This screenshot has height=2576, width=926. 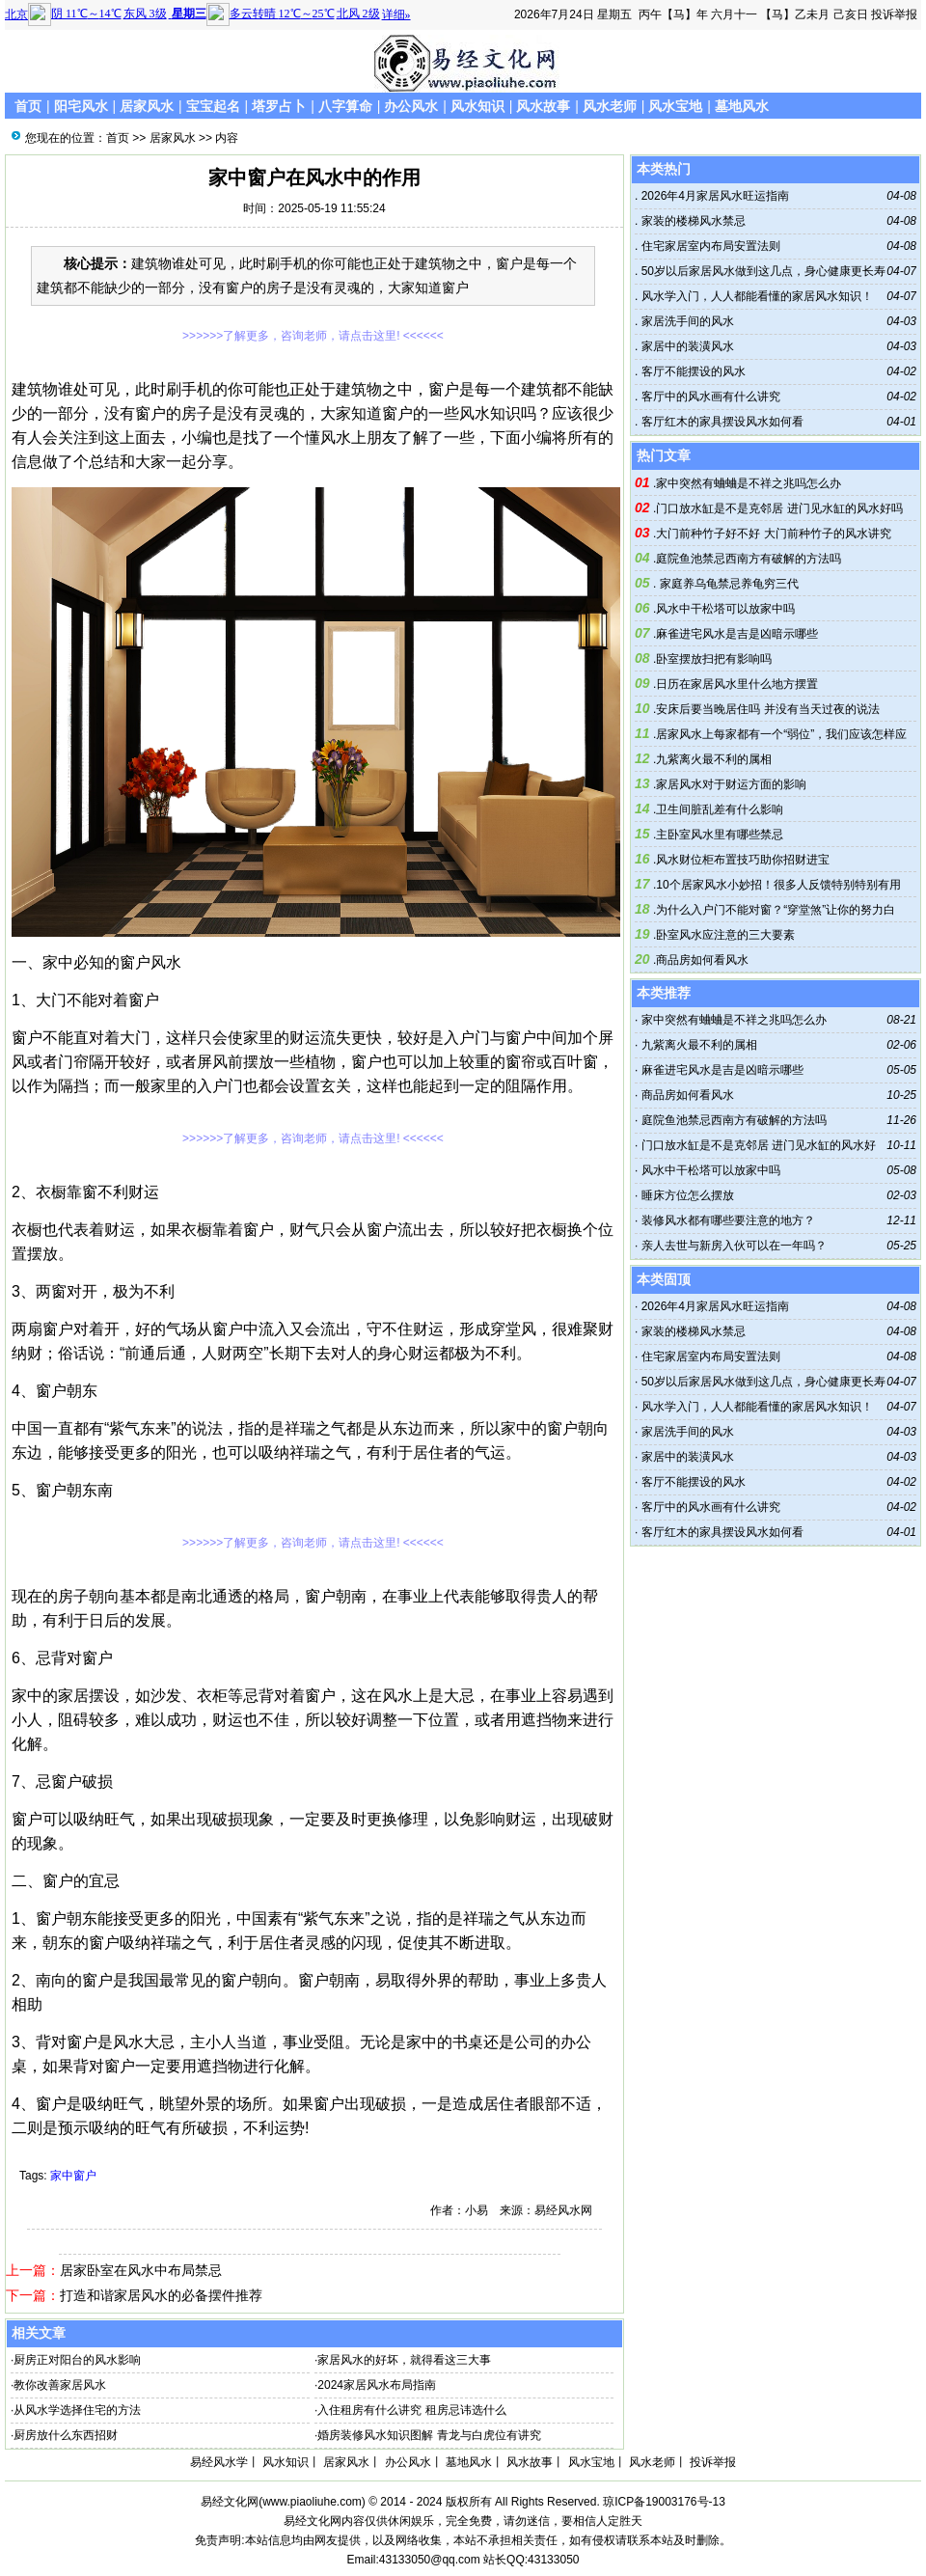 I want to click on 入住租房有什么讲究 租房忌讳选什么, so click(x=411, y=2410).